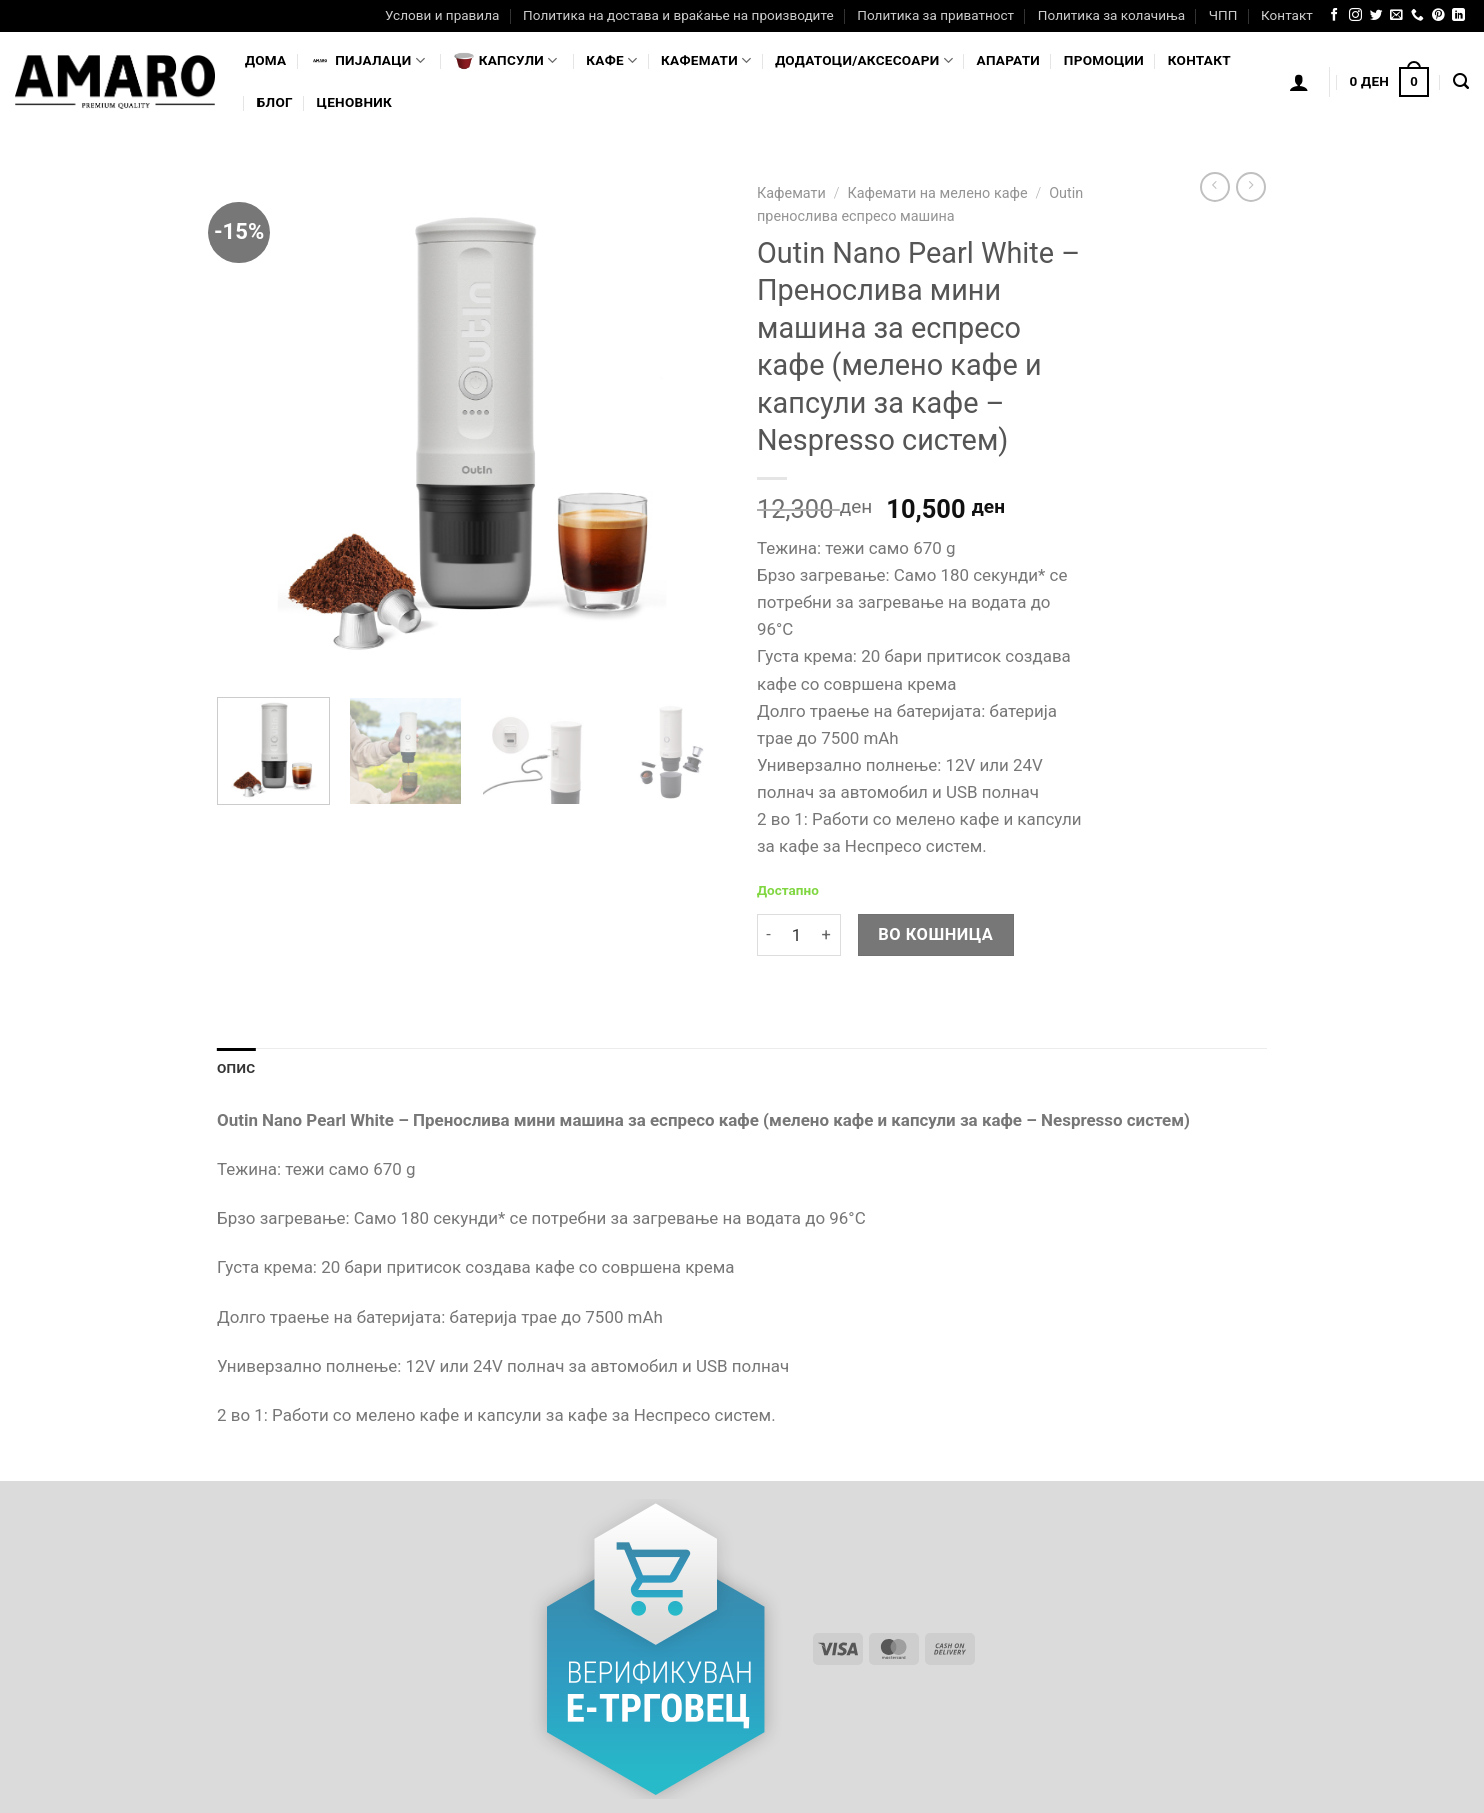 The width and height of the screenshot is (1484, 1813). Describe the element at coordinates (1376, 15) in the screenshot. I see `[Follow on Twitter]` at that location.